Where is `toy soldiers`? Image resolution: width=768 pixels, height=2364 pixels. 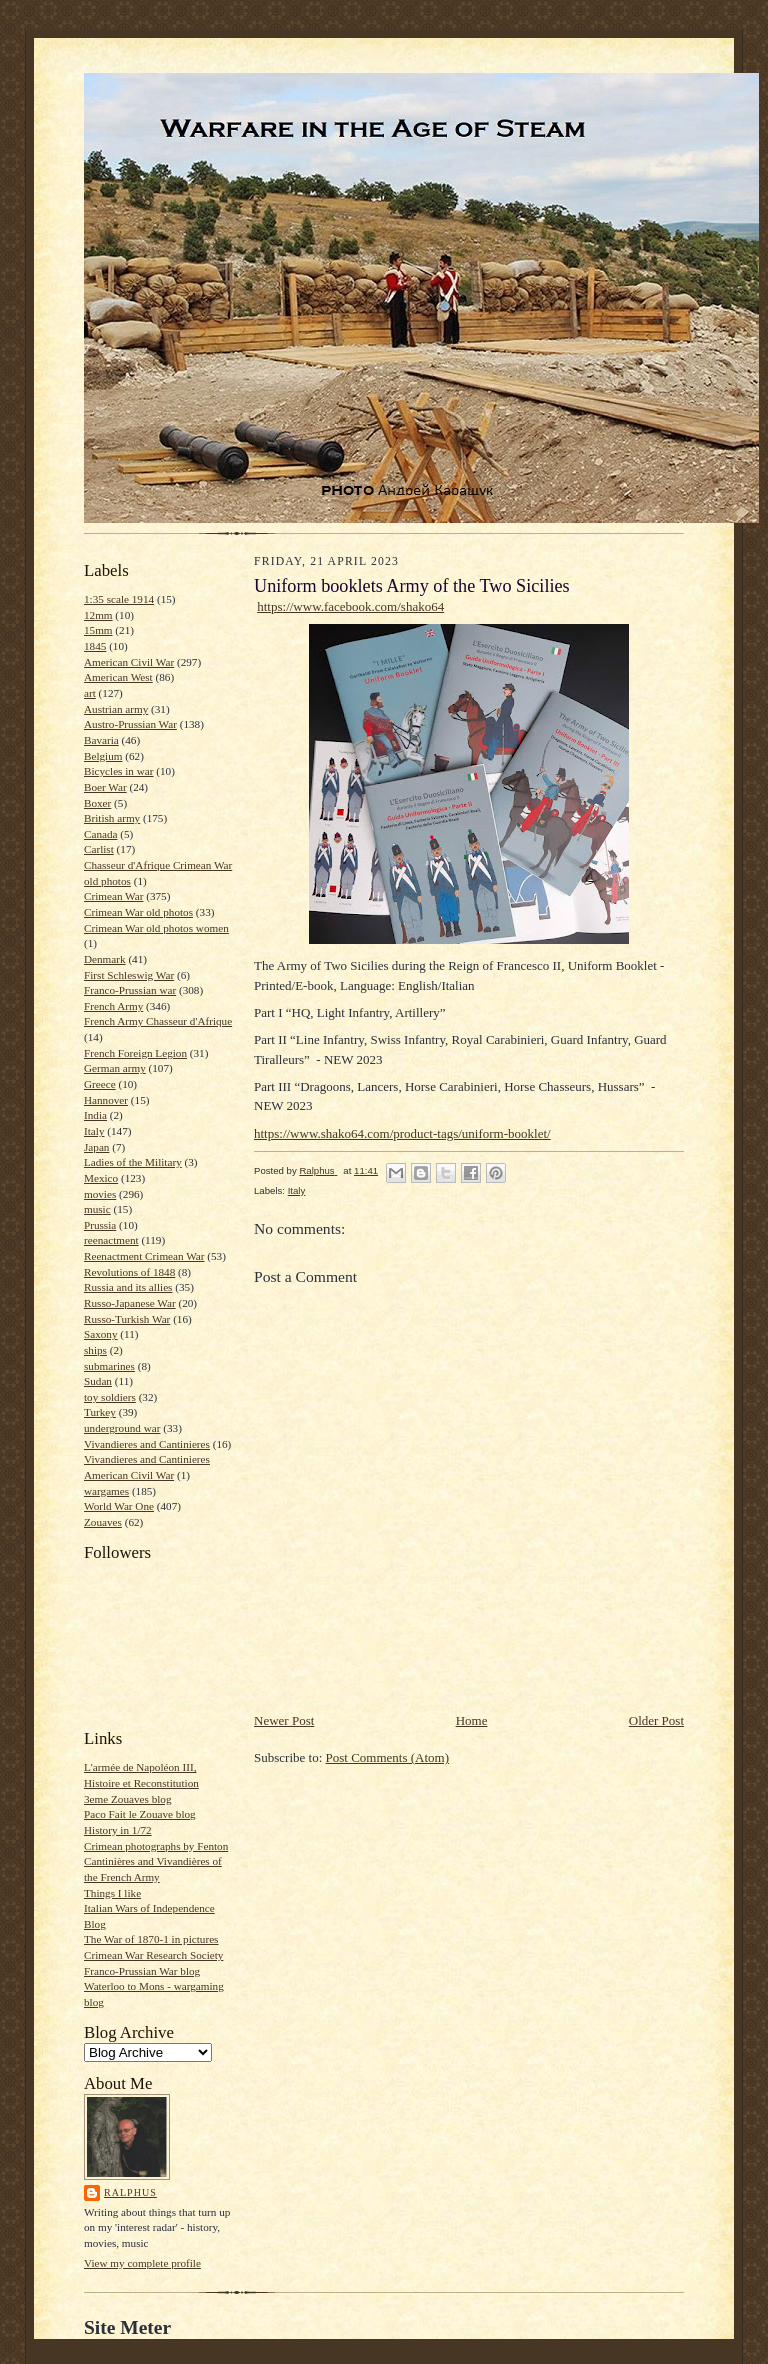
toy soldiers is located at coordinates (110, 1397).